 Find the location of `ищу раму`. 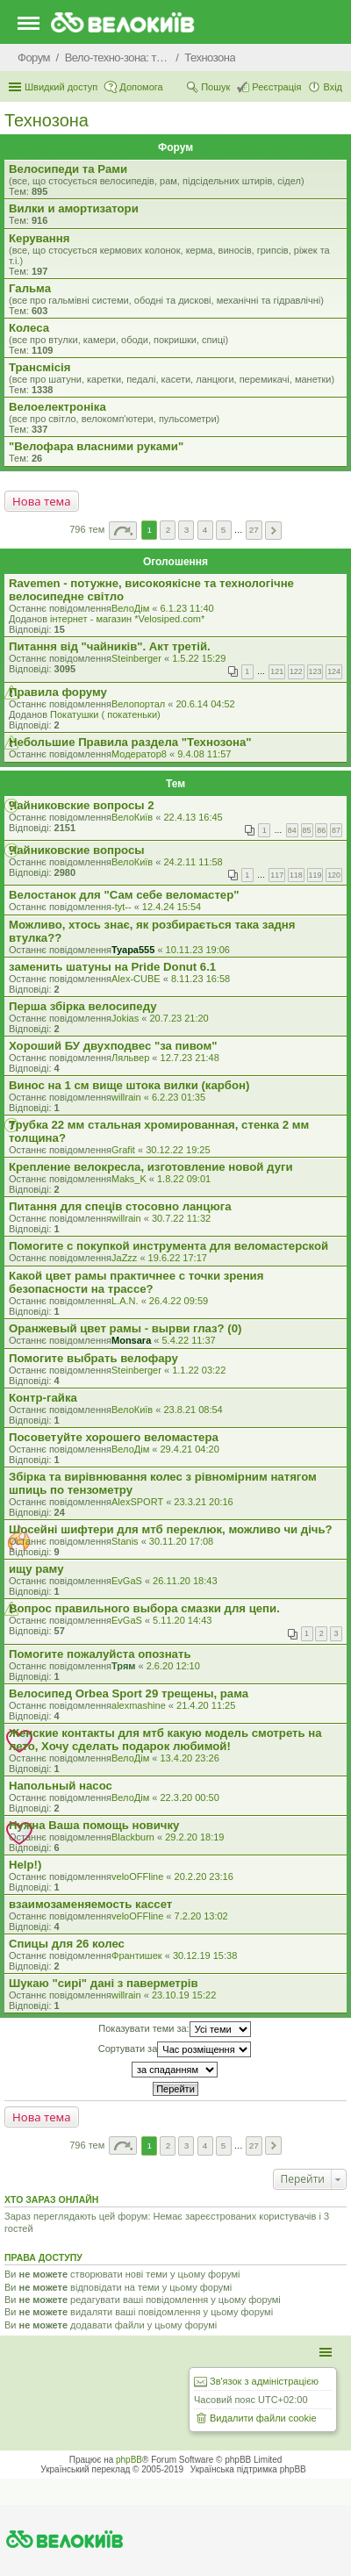

ищу раму is located at coordinates (36, 1568).